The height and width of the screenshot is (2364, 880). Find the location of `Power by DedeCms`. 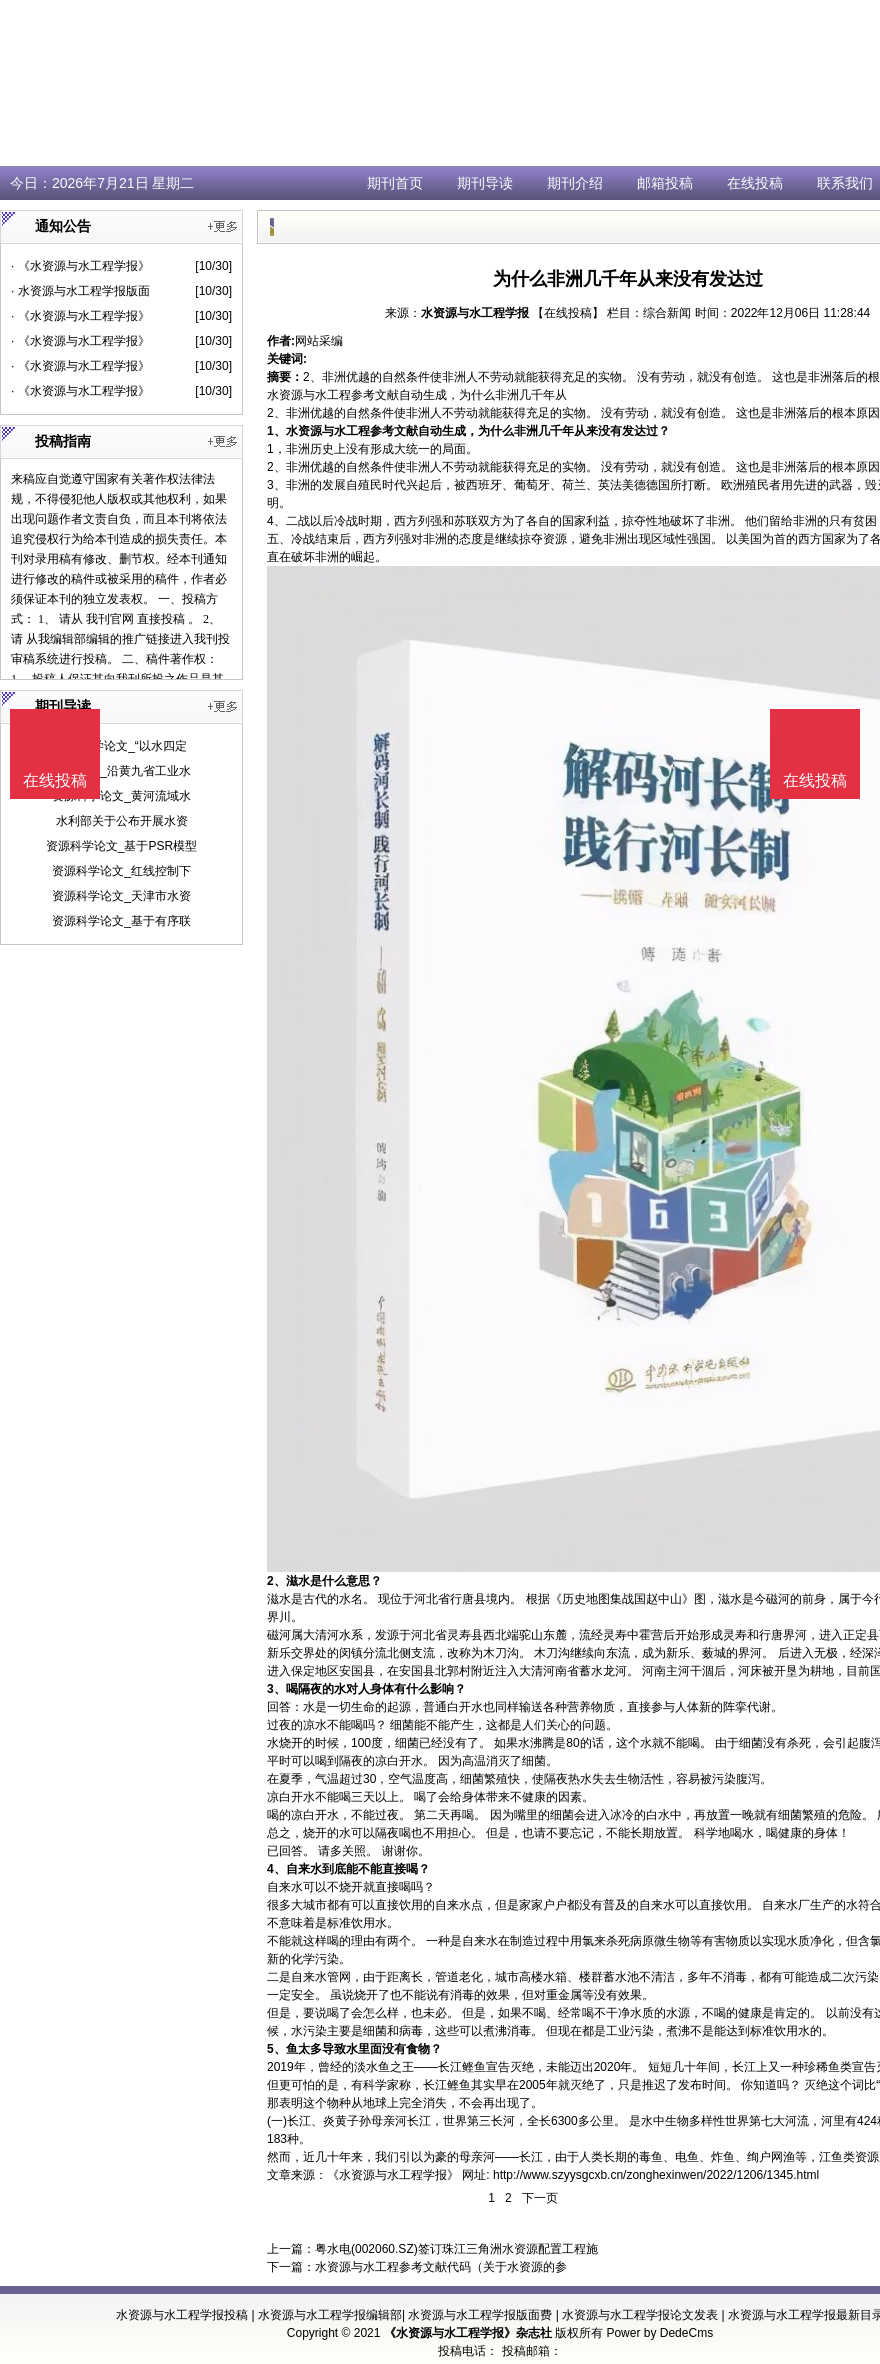

Power by DedeCms is located at coordinates (659, 2333).